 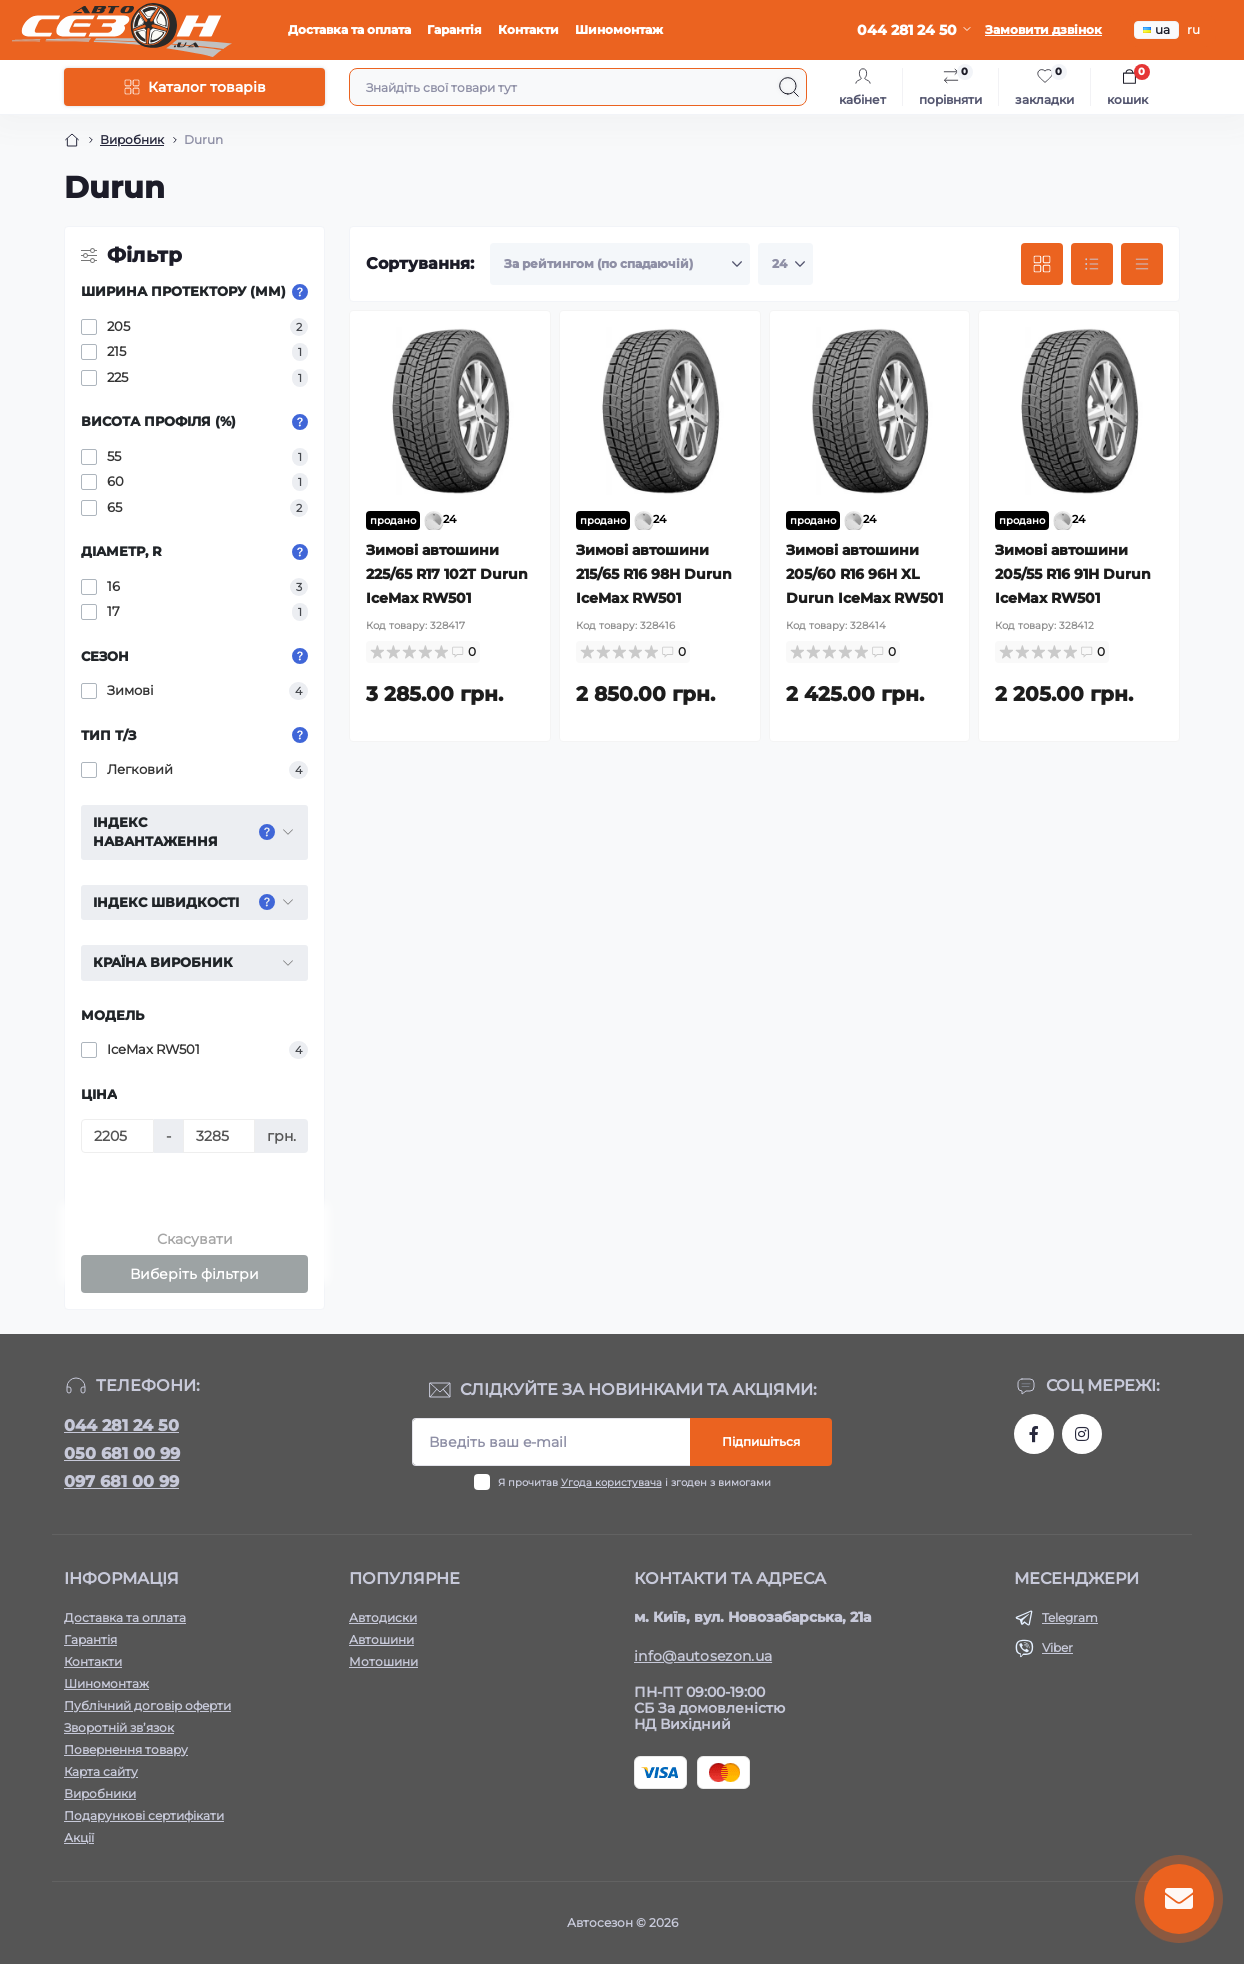 What do you see at coordinates (634, 1482) in the screenshot?
I see `Я прочитав і згоден з вимогами` at bounding box center [634, 1482].